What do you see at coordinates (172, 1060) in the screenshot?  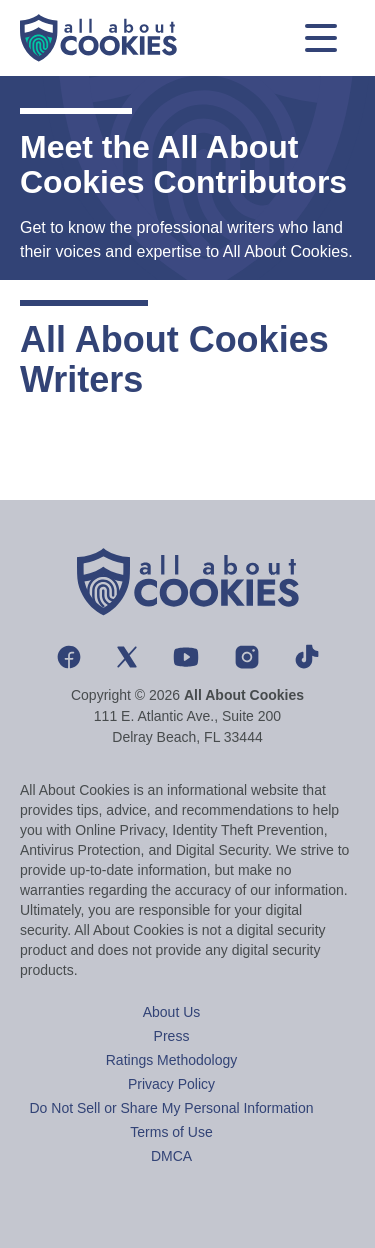 I see `Ratings Methodology` at bounding box center [172, 1060].